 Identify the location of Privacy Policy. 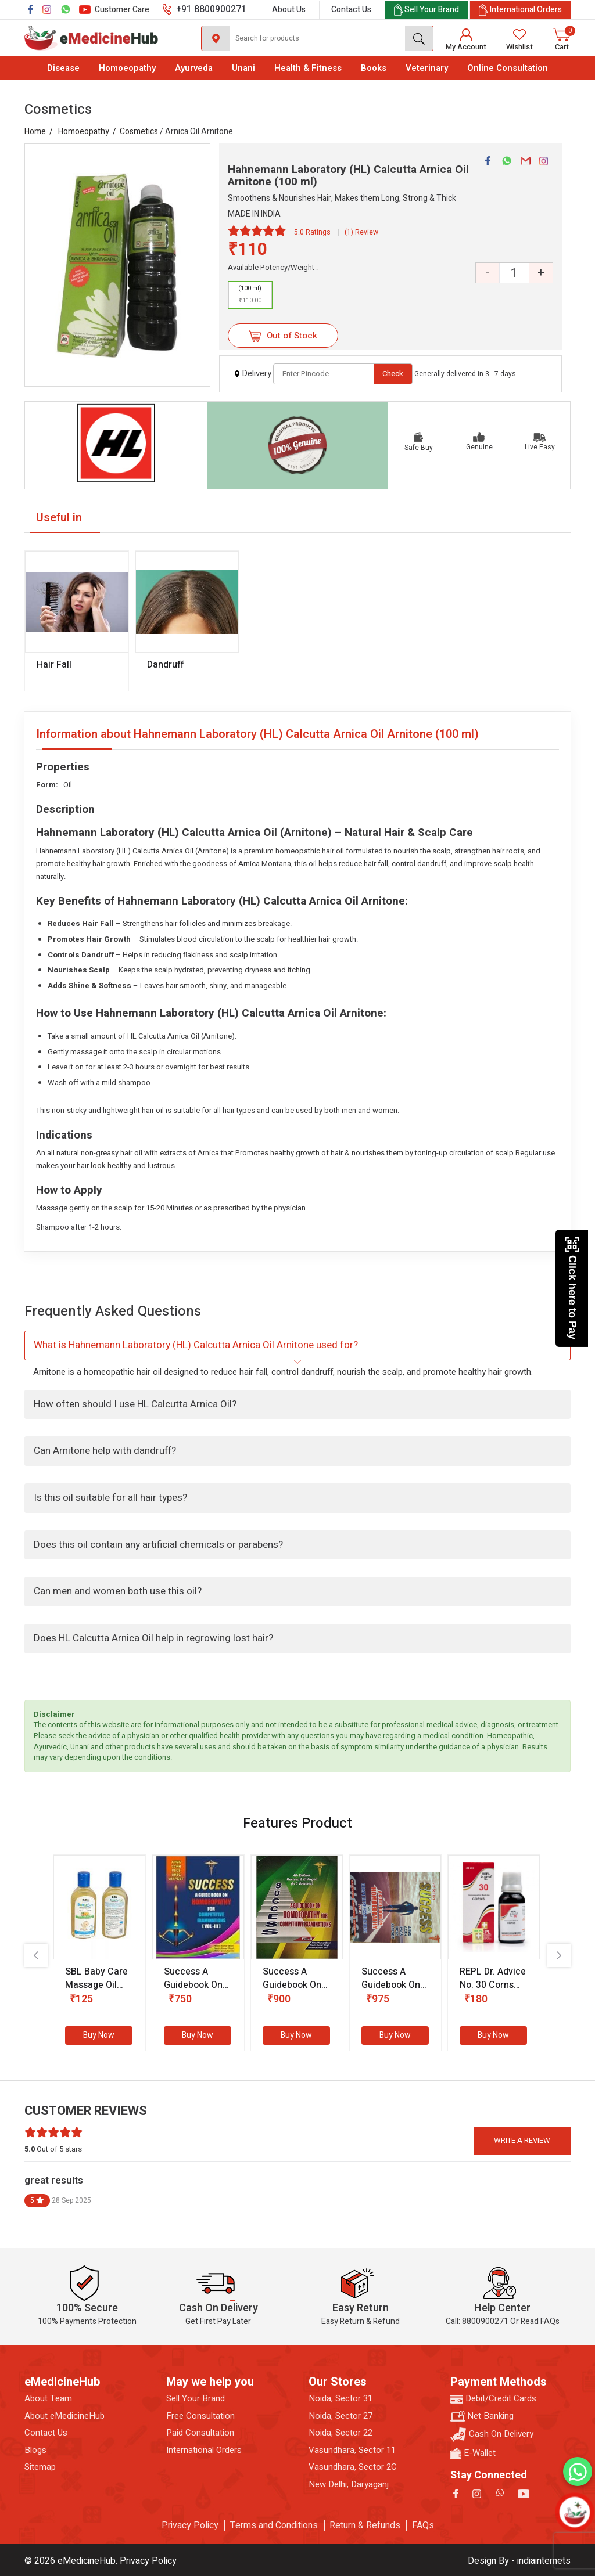
(190, 2525).